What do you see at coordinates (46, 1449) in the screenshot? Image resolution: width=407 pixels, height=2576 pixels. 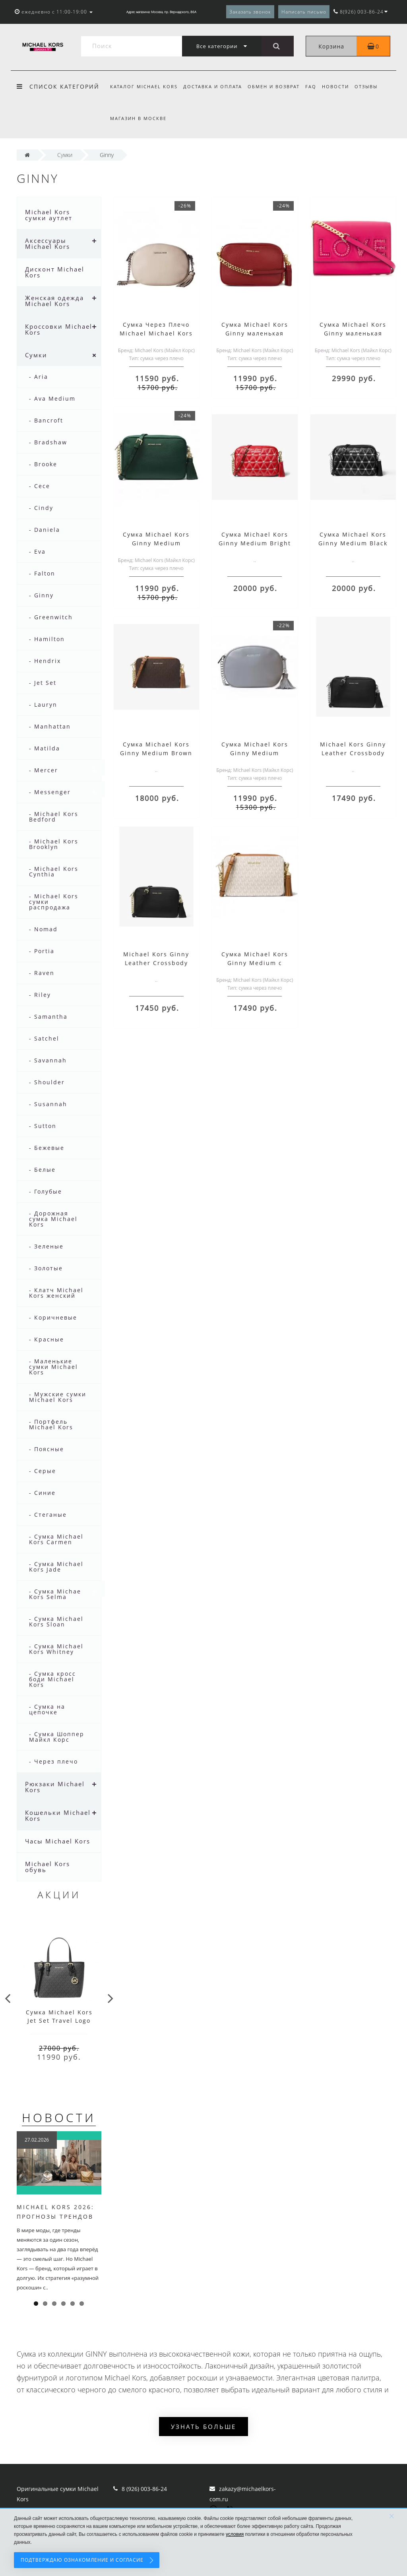 I see `- Поясные` at bounding box center [46, 1449].